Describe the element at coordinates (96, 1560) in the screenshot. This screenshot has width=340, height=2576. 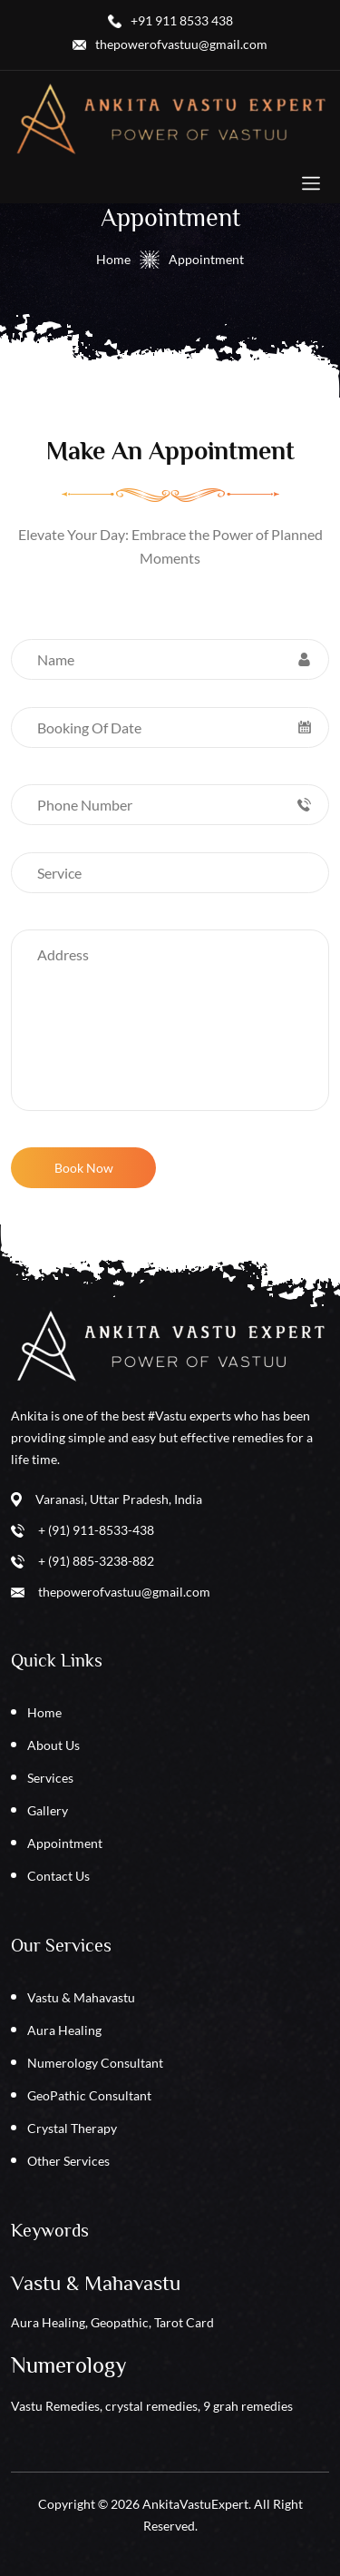
I see `+ (91) 885-3238-882` at that location.